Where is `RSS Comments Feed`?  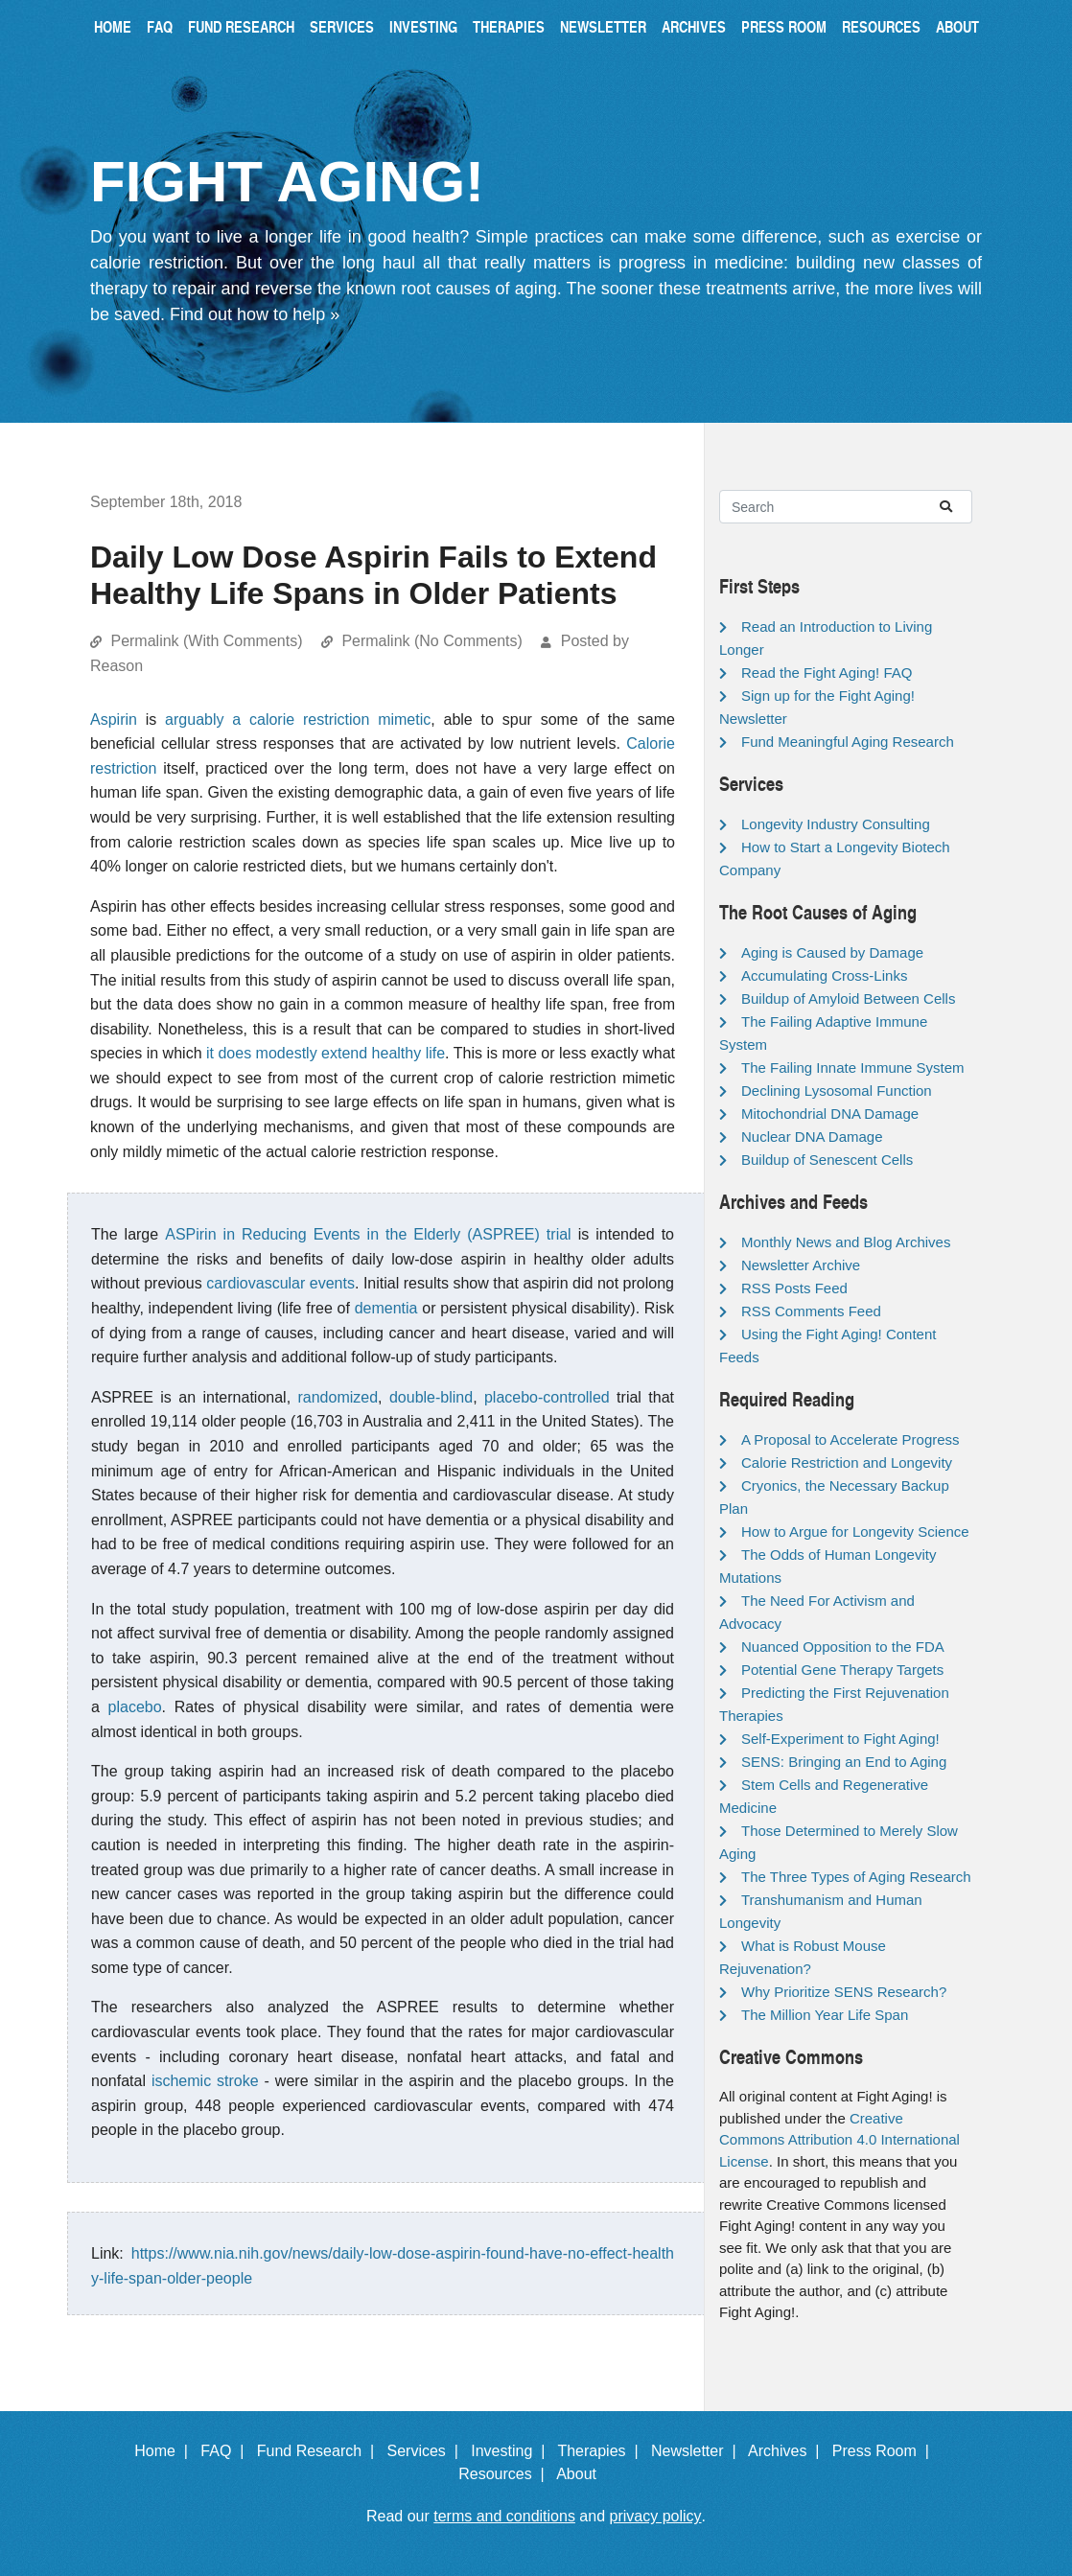
RSS Comments Feed is located at coordinates (811, 1311).